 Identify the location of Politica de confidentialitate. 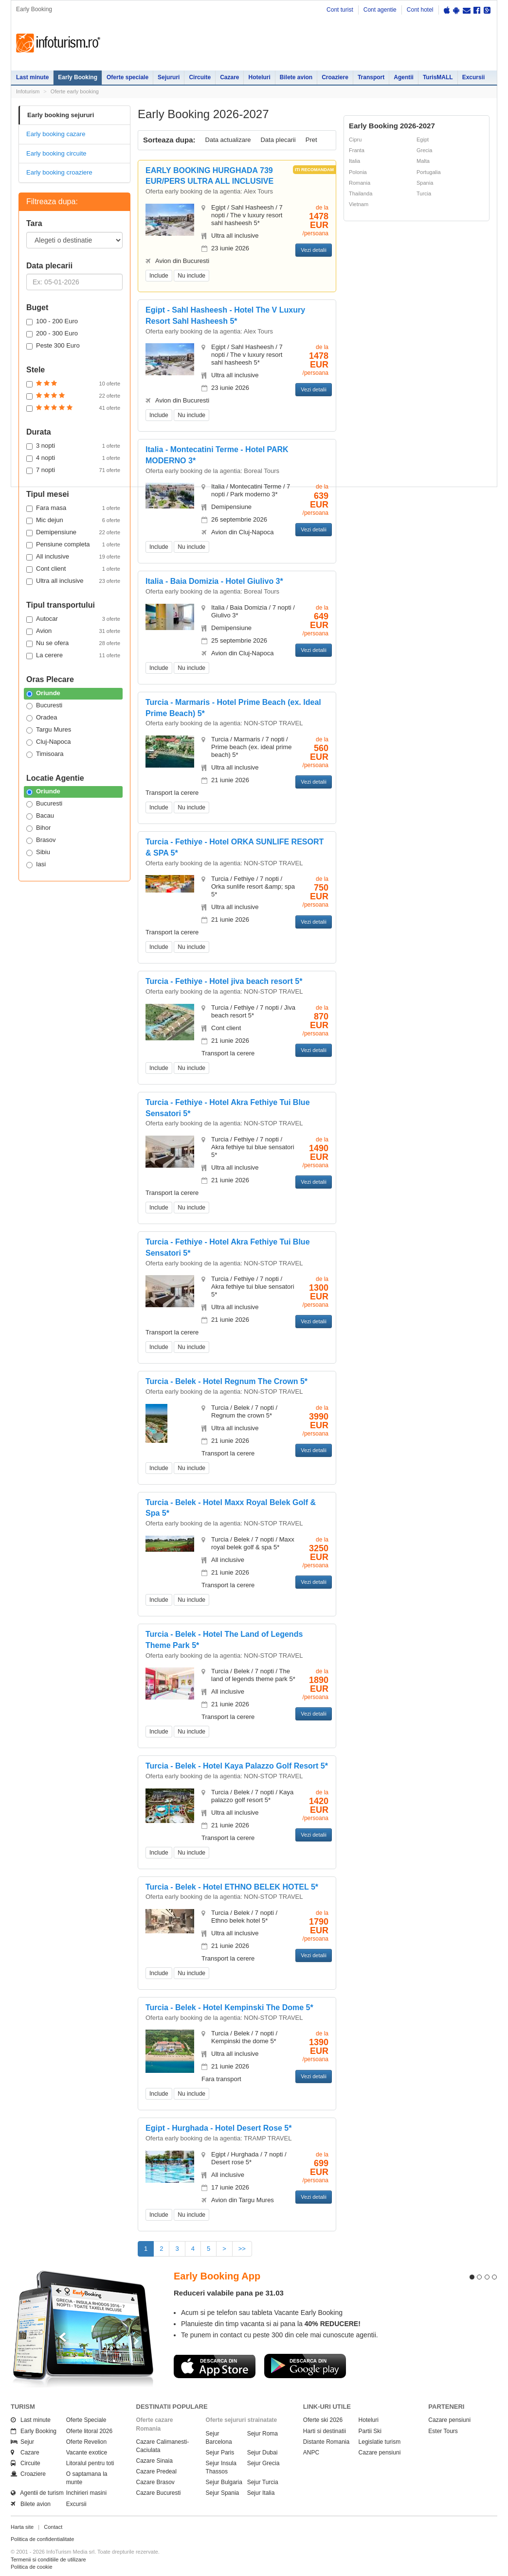
(42, 2539).